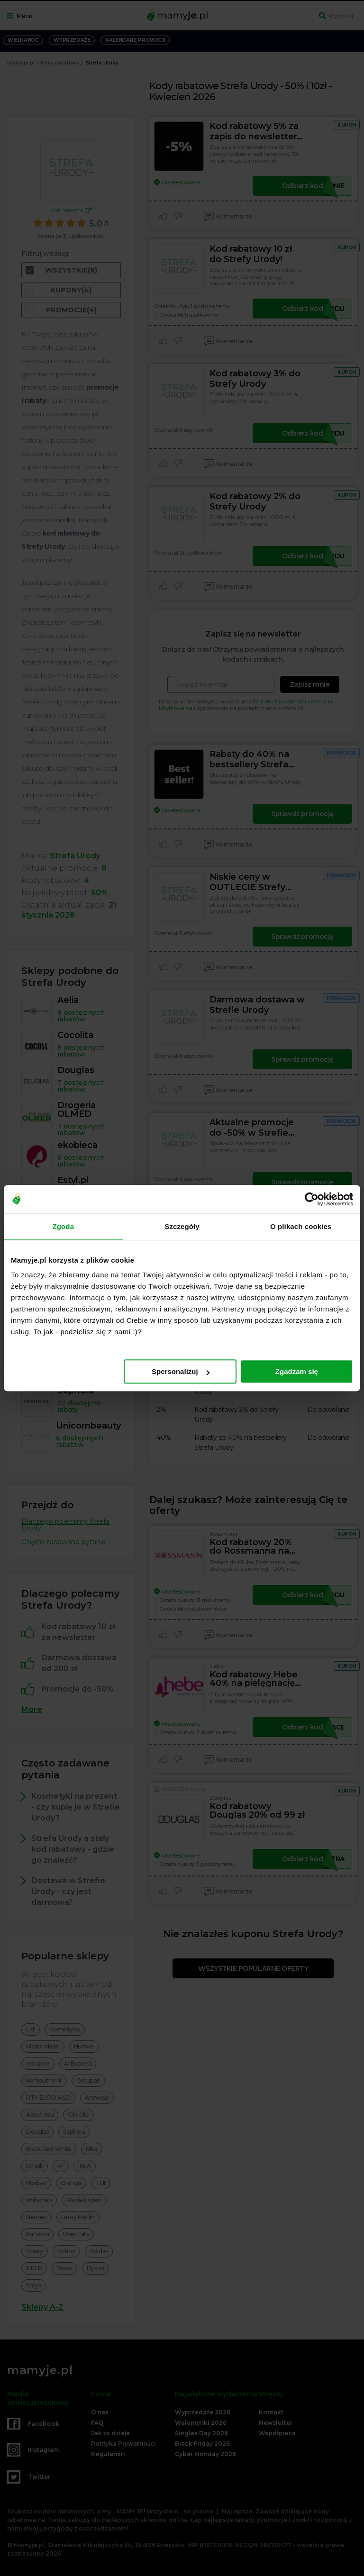  Describe the element at coordinates (300, 1226) in the screenshot. I see `O plikach cookies [tab]` at that location.